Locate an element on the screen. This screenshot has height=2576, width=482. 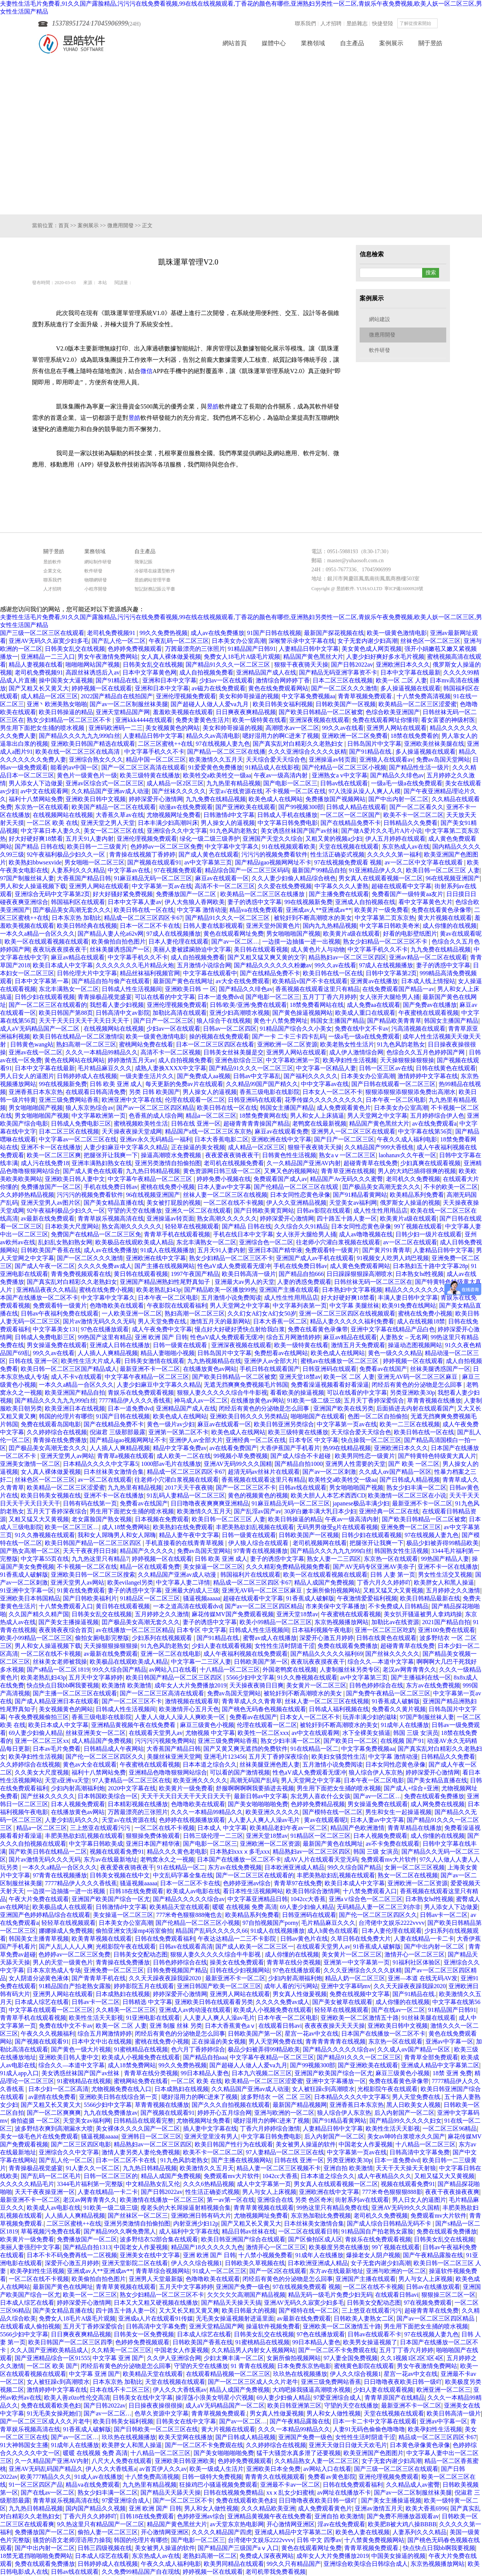
日日爽夜夜爽精品视频 is located at coordinates (246, 712).